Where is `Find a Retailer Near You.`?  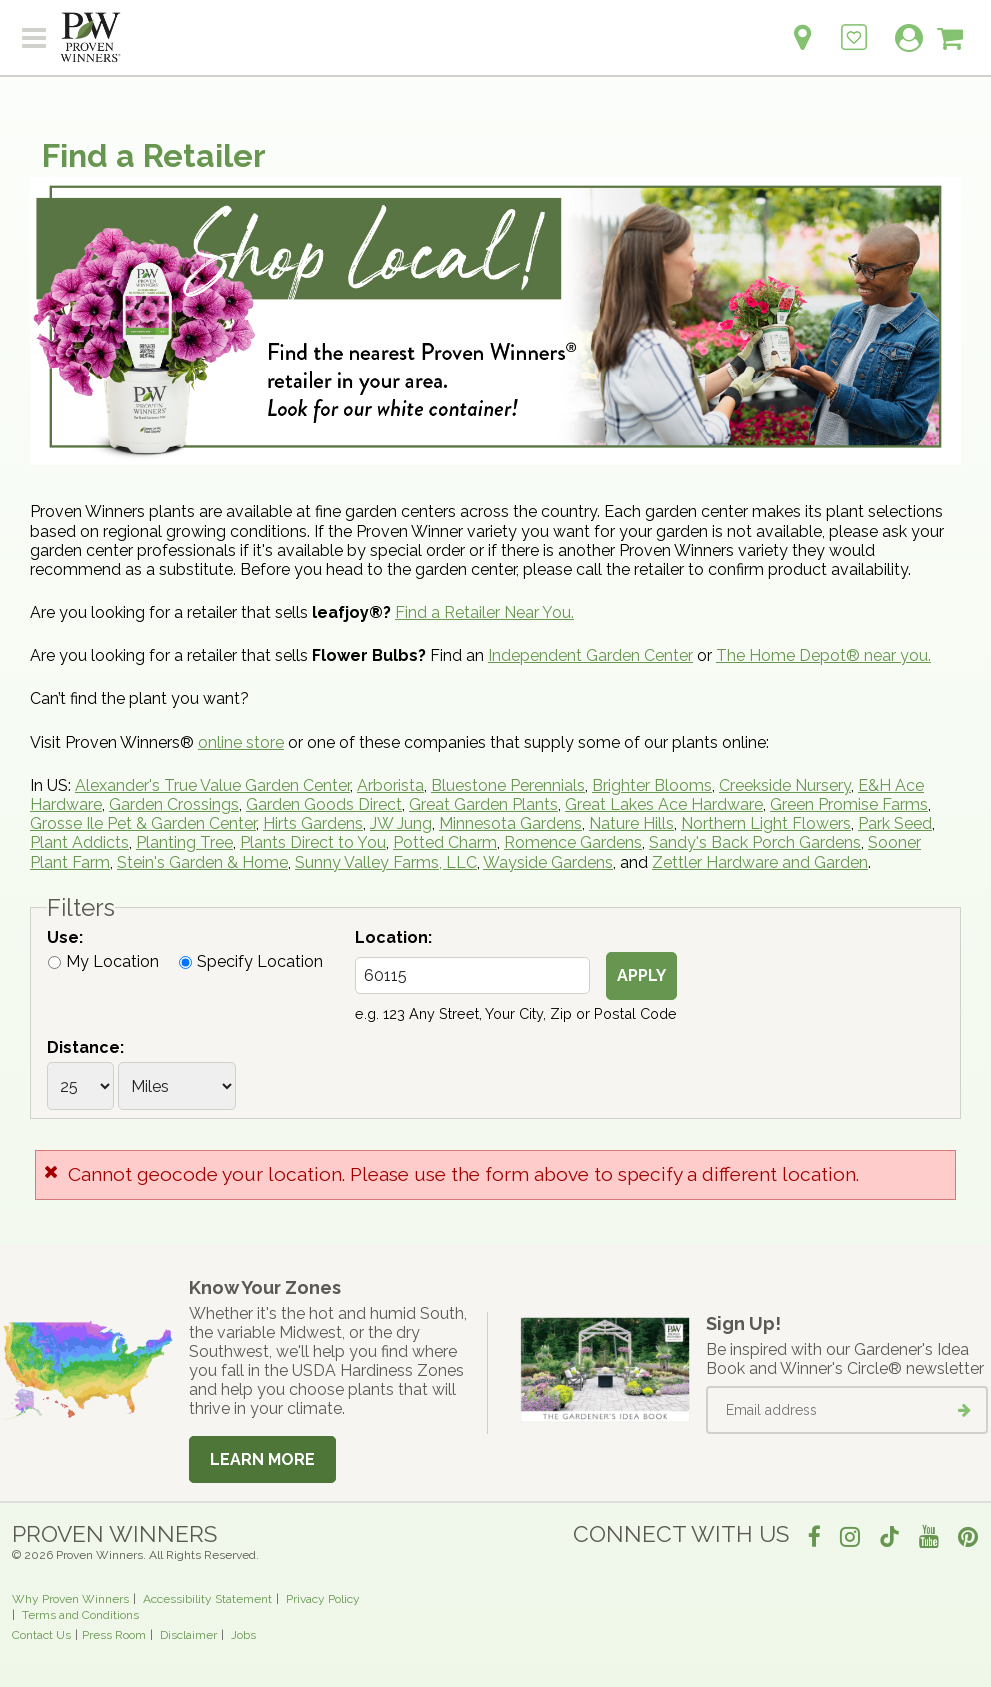
Find a Retailer Near You. is located at coordinates (484, 612).